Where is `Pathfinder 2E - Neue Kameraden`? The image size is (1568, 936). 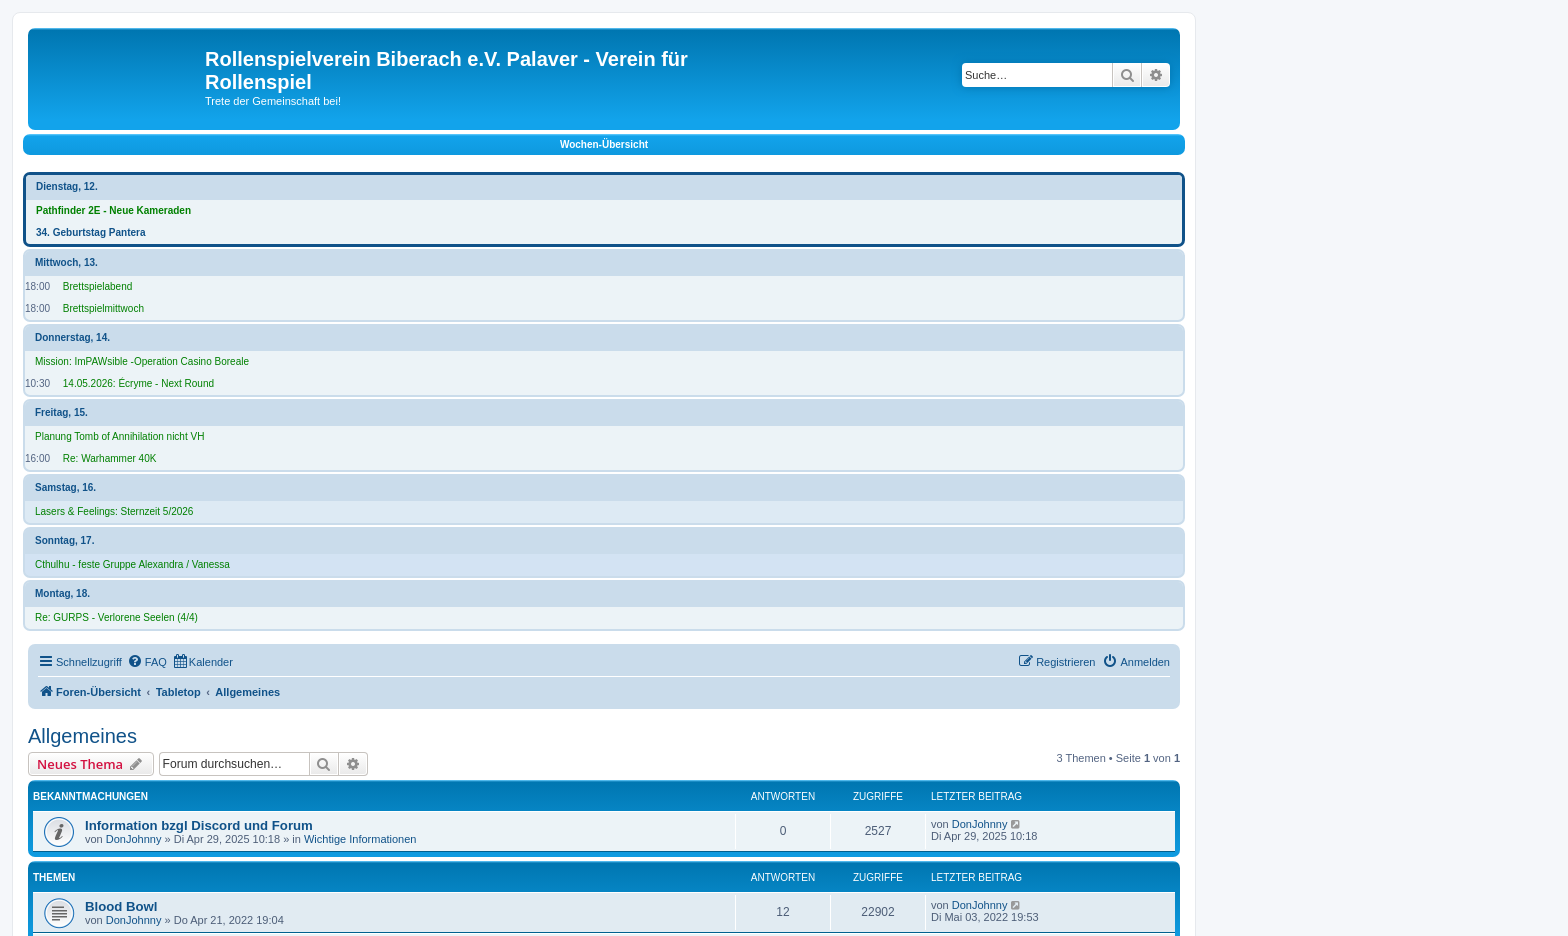 Pathfinder 2E - Neue Kameraden is located at coordinates (113, 210).